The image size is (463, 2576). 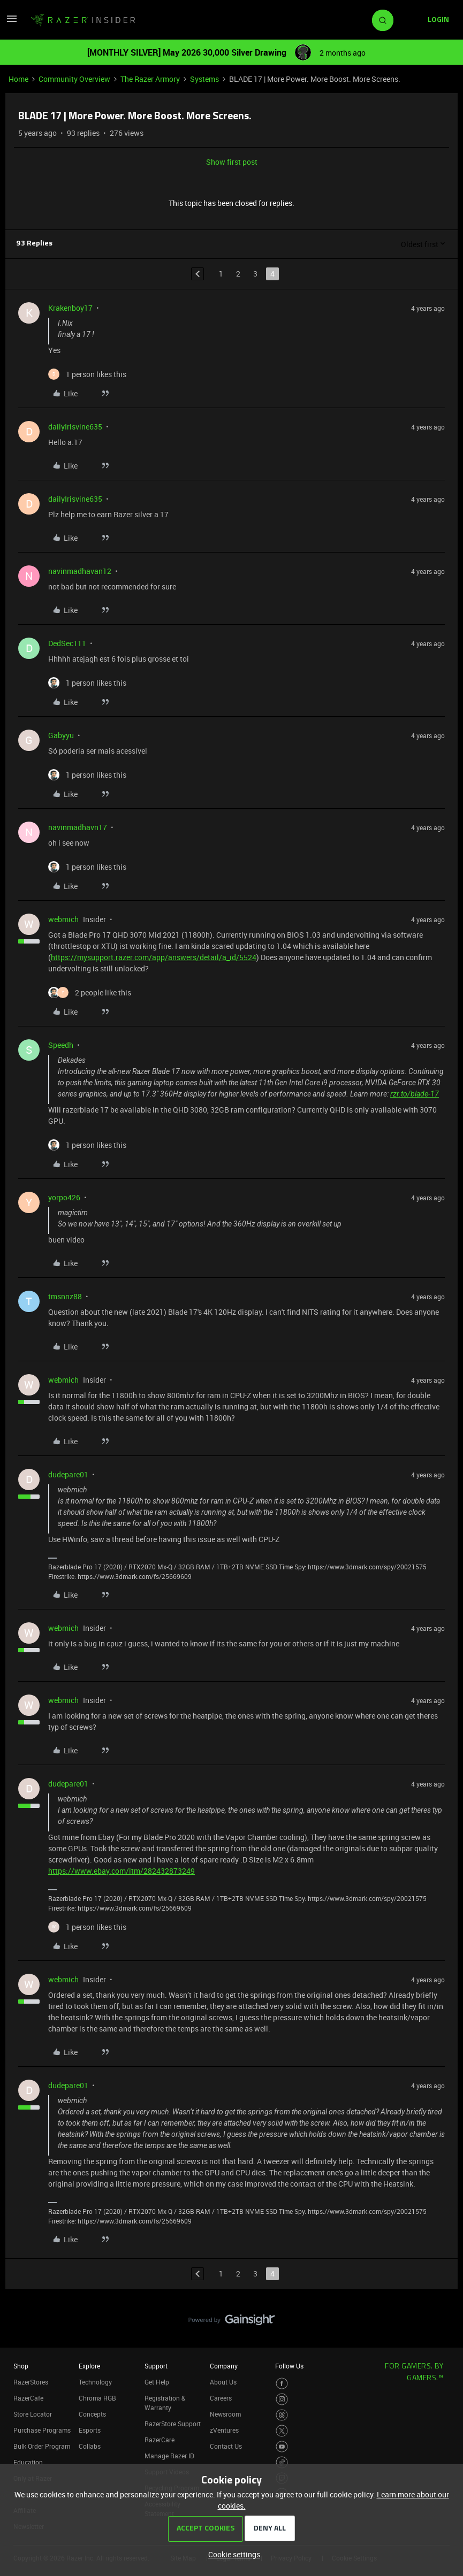 What do you see at coordinates (89, 2366) in the screenshot?
I see `Explore` at bounding box center [89, 2366].